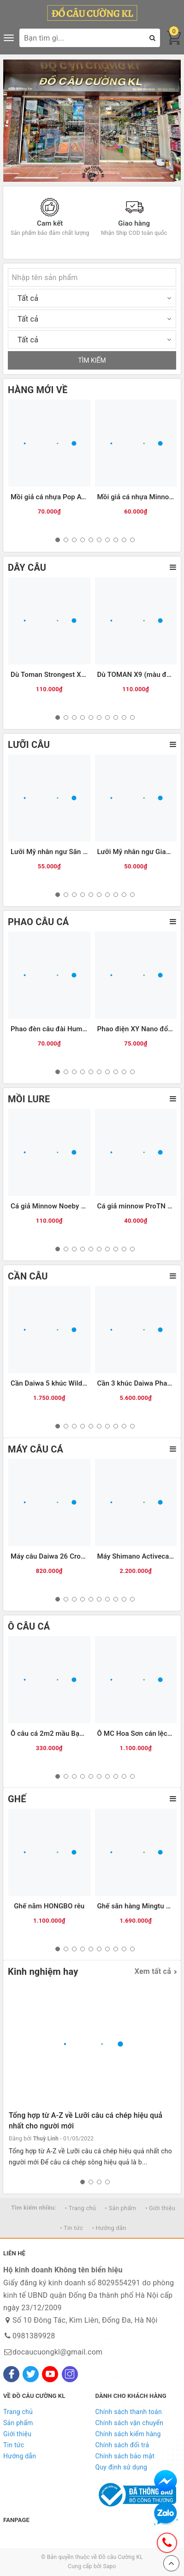 The image size is (184, 2576). I want to click on Sản phẩm, so click(18, 2423).